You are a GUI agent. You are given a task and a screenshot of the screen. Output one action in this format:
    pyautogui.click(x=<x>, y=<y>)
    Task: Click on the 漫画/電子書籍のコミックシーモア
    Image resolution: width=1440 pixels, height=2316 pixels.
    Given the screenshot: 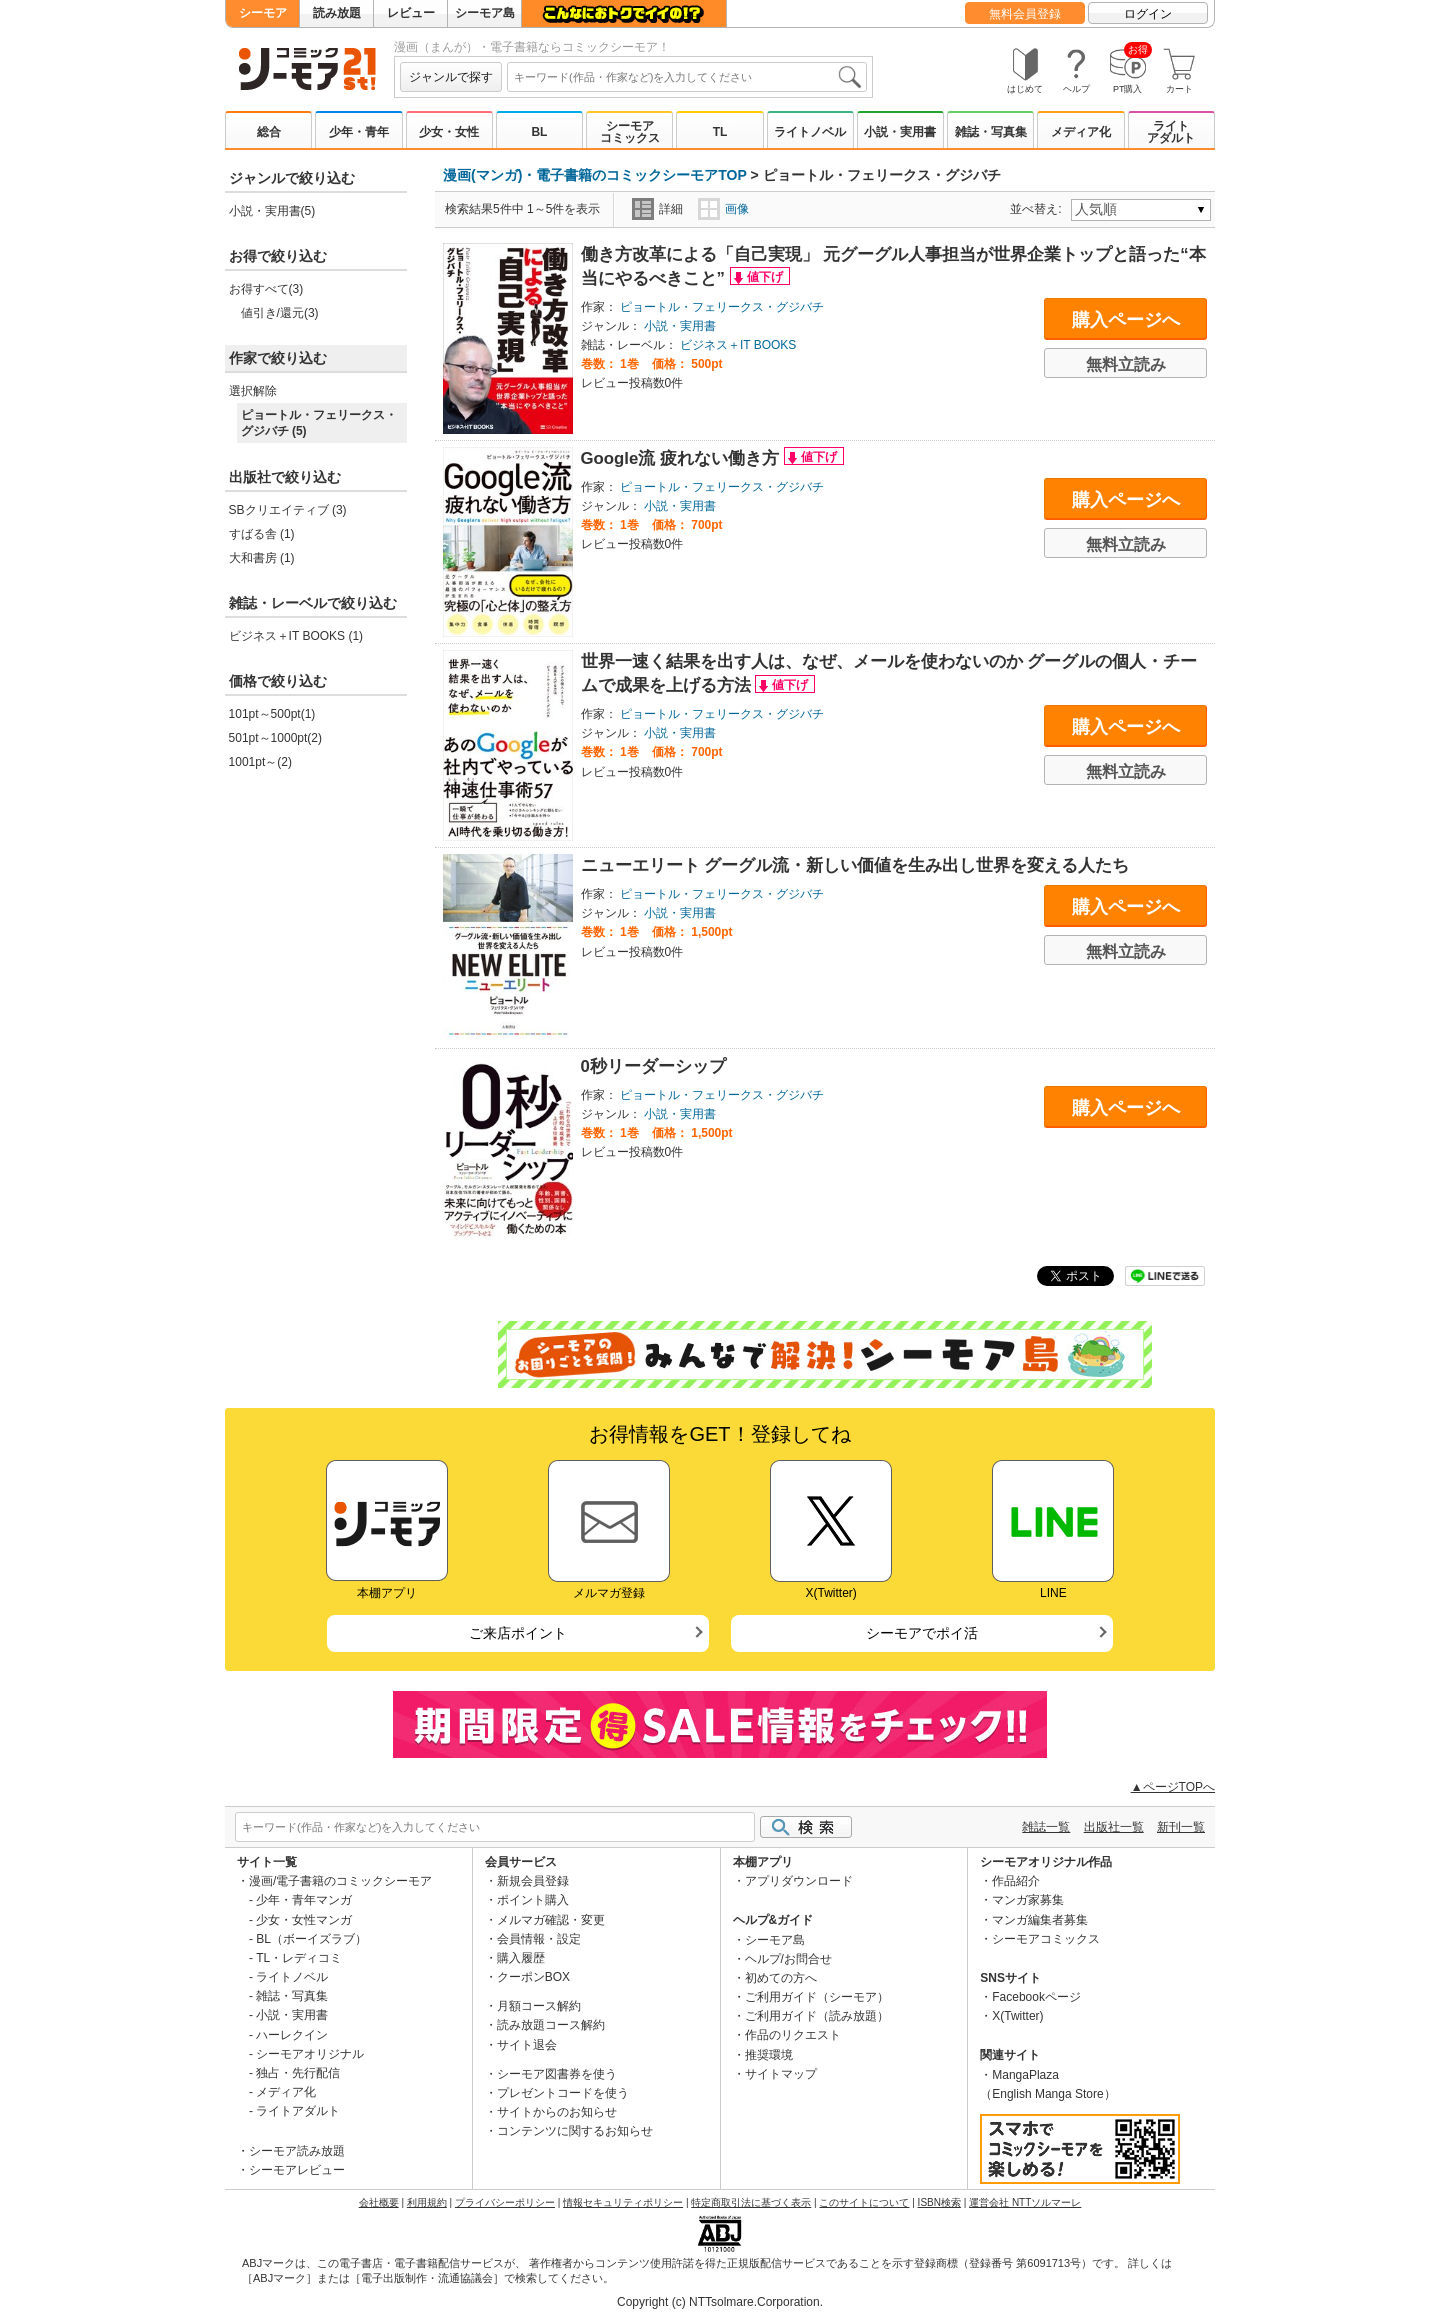 What is the action you would take?
    pyautogui.click(x=340, y=1881)
    